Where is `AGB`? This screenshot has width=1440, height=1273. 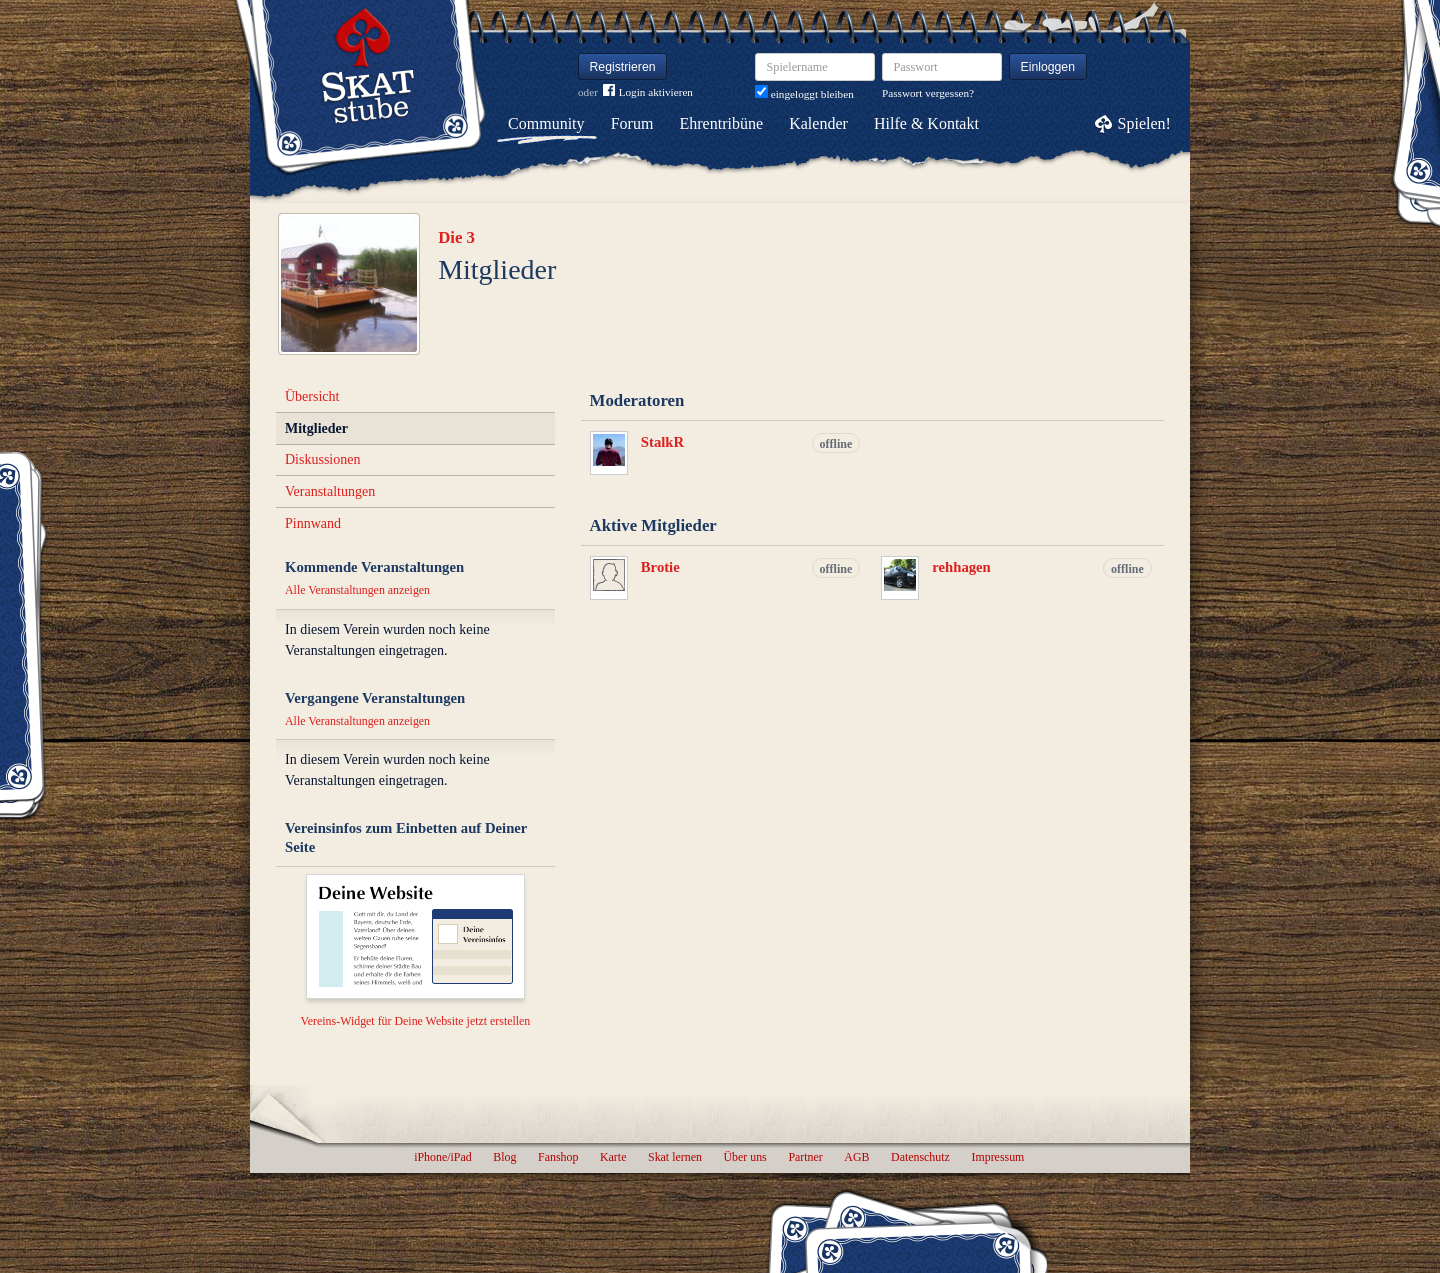
AGB is located at coordinates (856, 1157).